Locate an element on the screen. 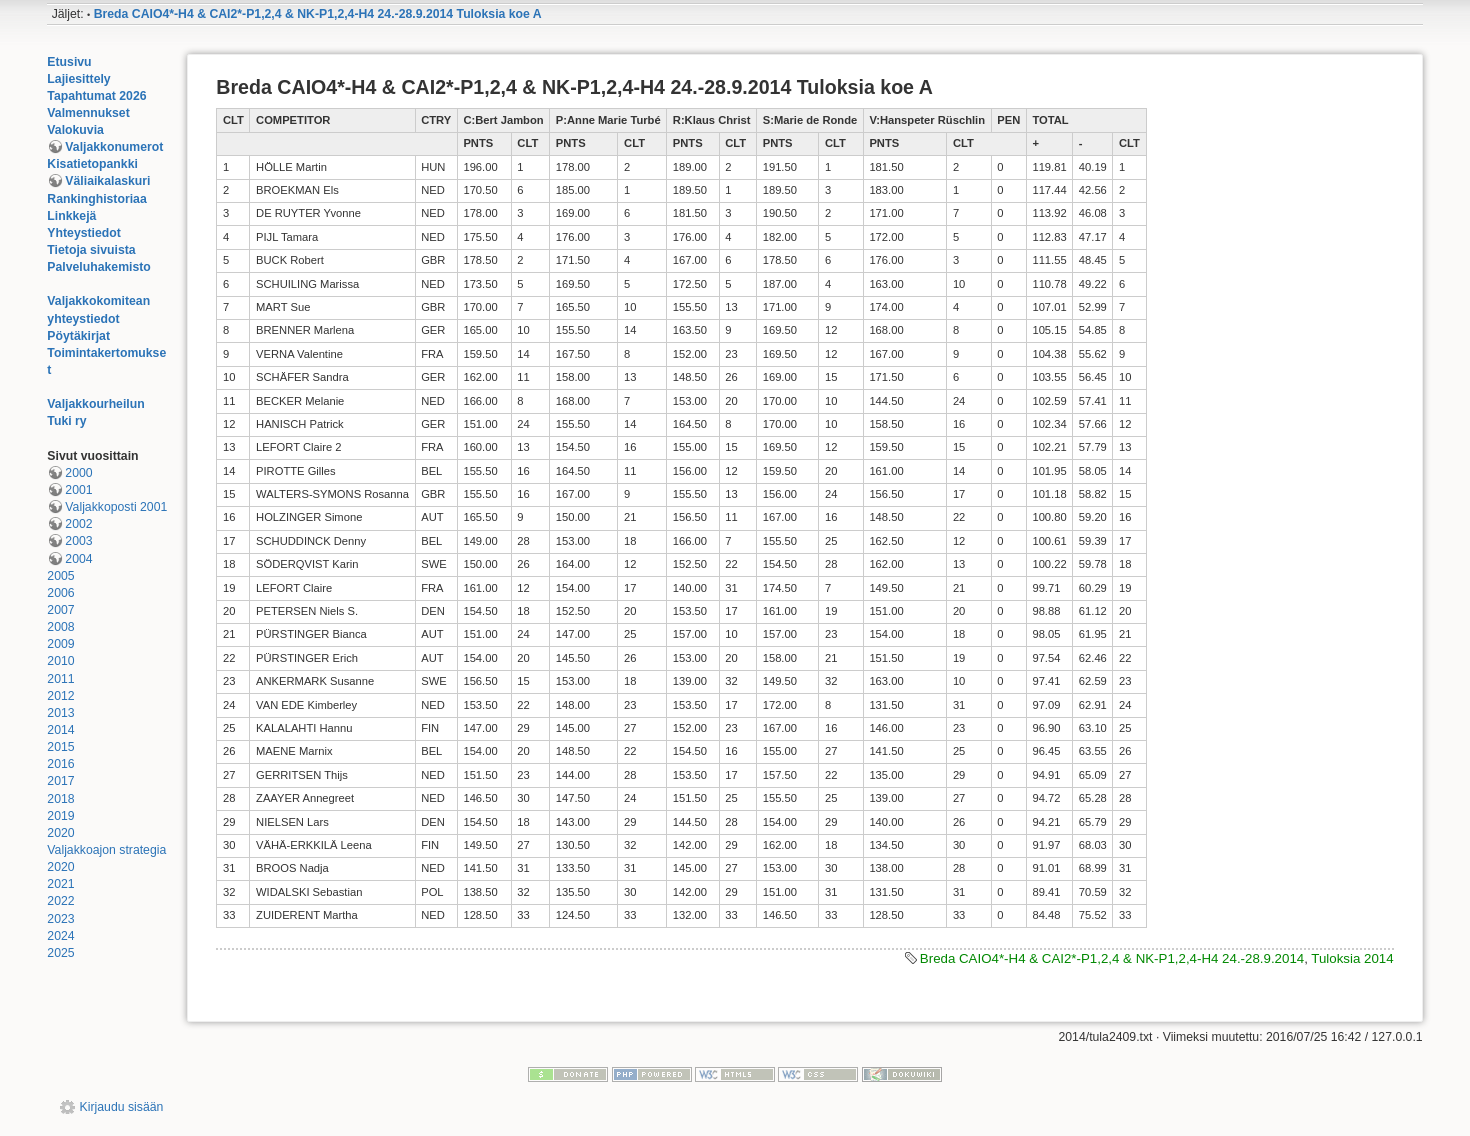  2025 is located at coordinates (60, 953).